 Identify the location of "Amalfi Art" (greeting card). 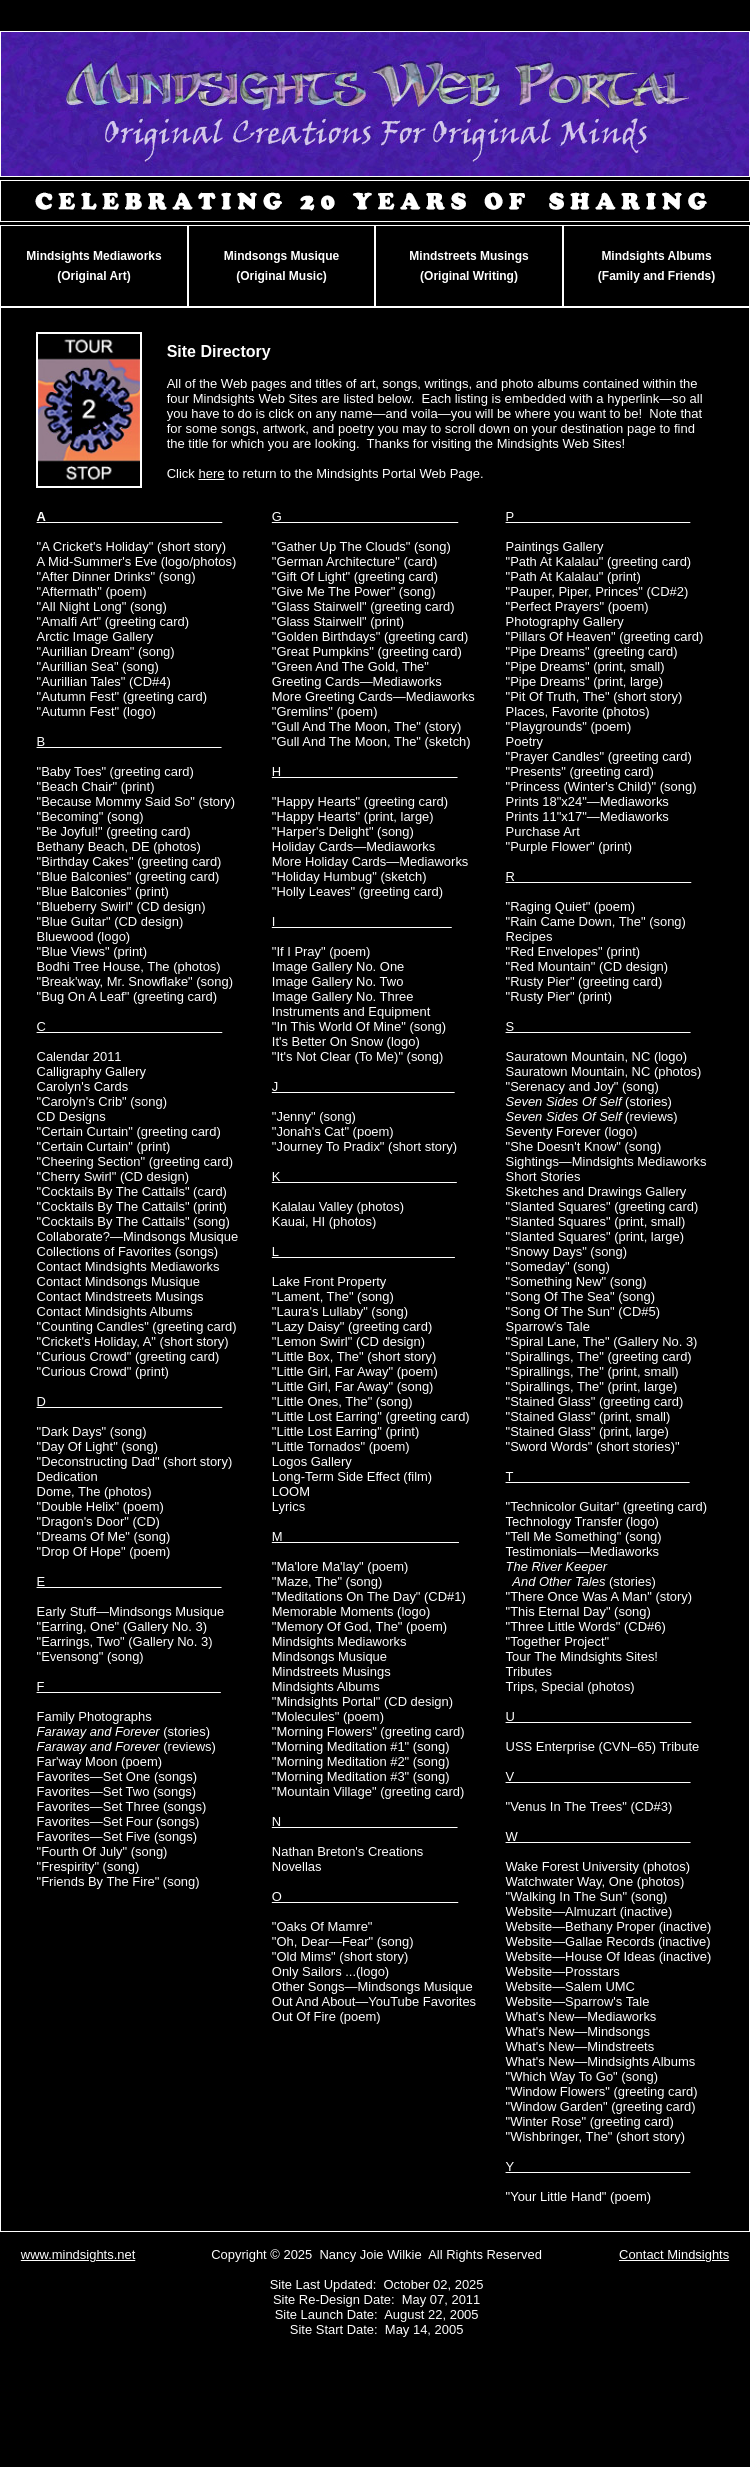
(113, 621).